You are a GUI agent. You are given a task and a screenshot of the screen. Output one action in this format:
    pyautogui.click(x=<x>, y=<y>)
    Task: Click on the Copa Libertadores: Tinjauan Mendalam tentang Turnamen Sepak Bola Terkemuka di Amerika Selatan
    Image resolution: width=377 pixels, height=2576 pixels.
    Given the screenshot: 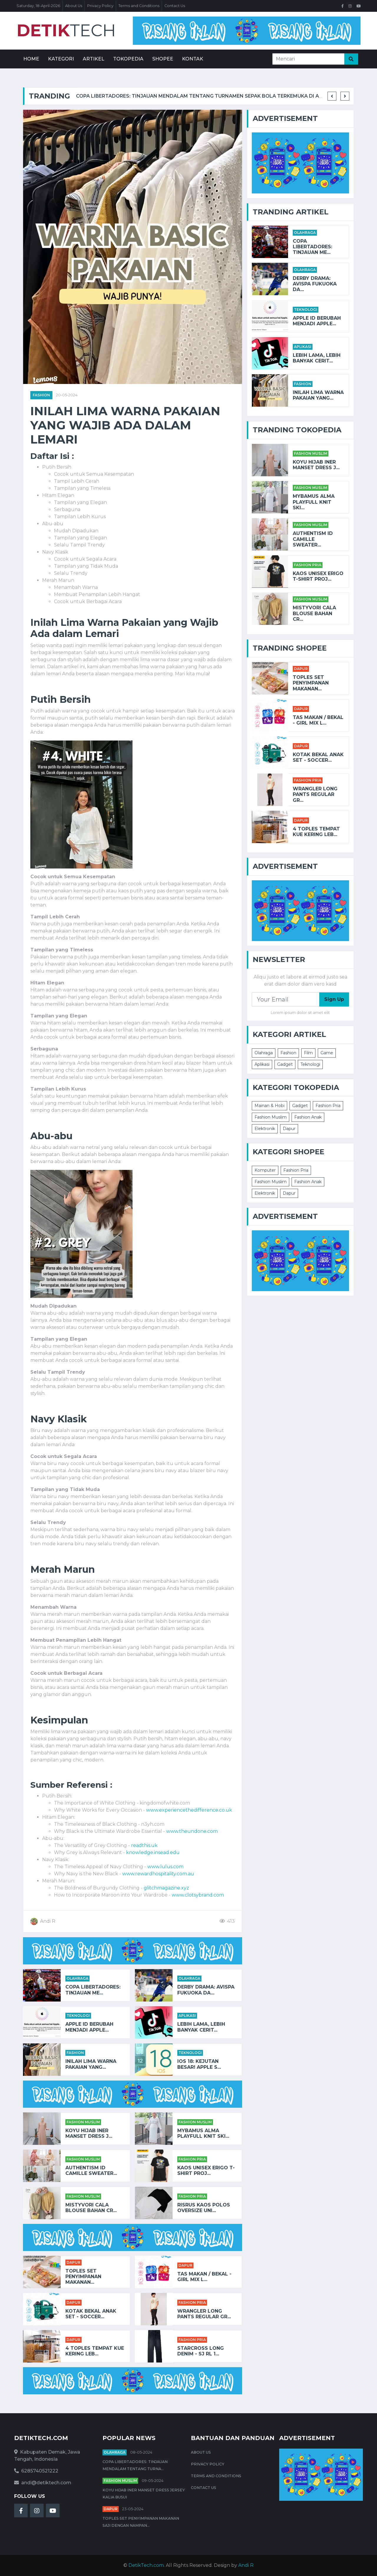 What is the action you would take?
    pyautogui.click(x=219, y=96)
    